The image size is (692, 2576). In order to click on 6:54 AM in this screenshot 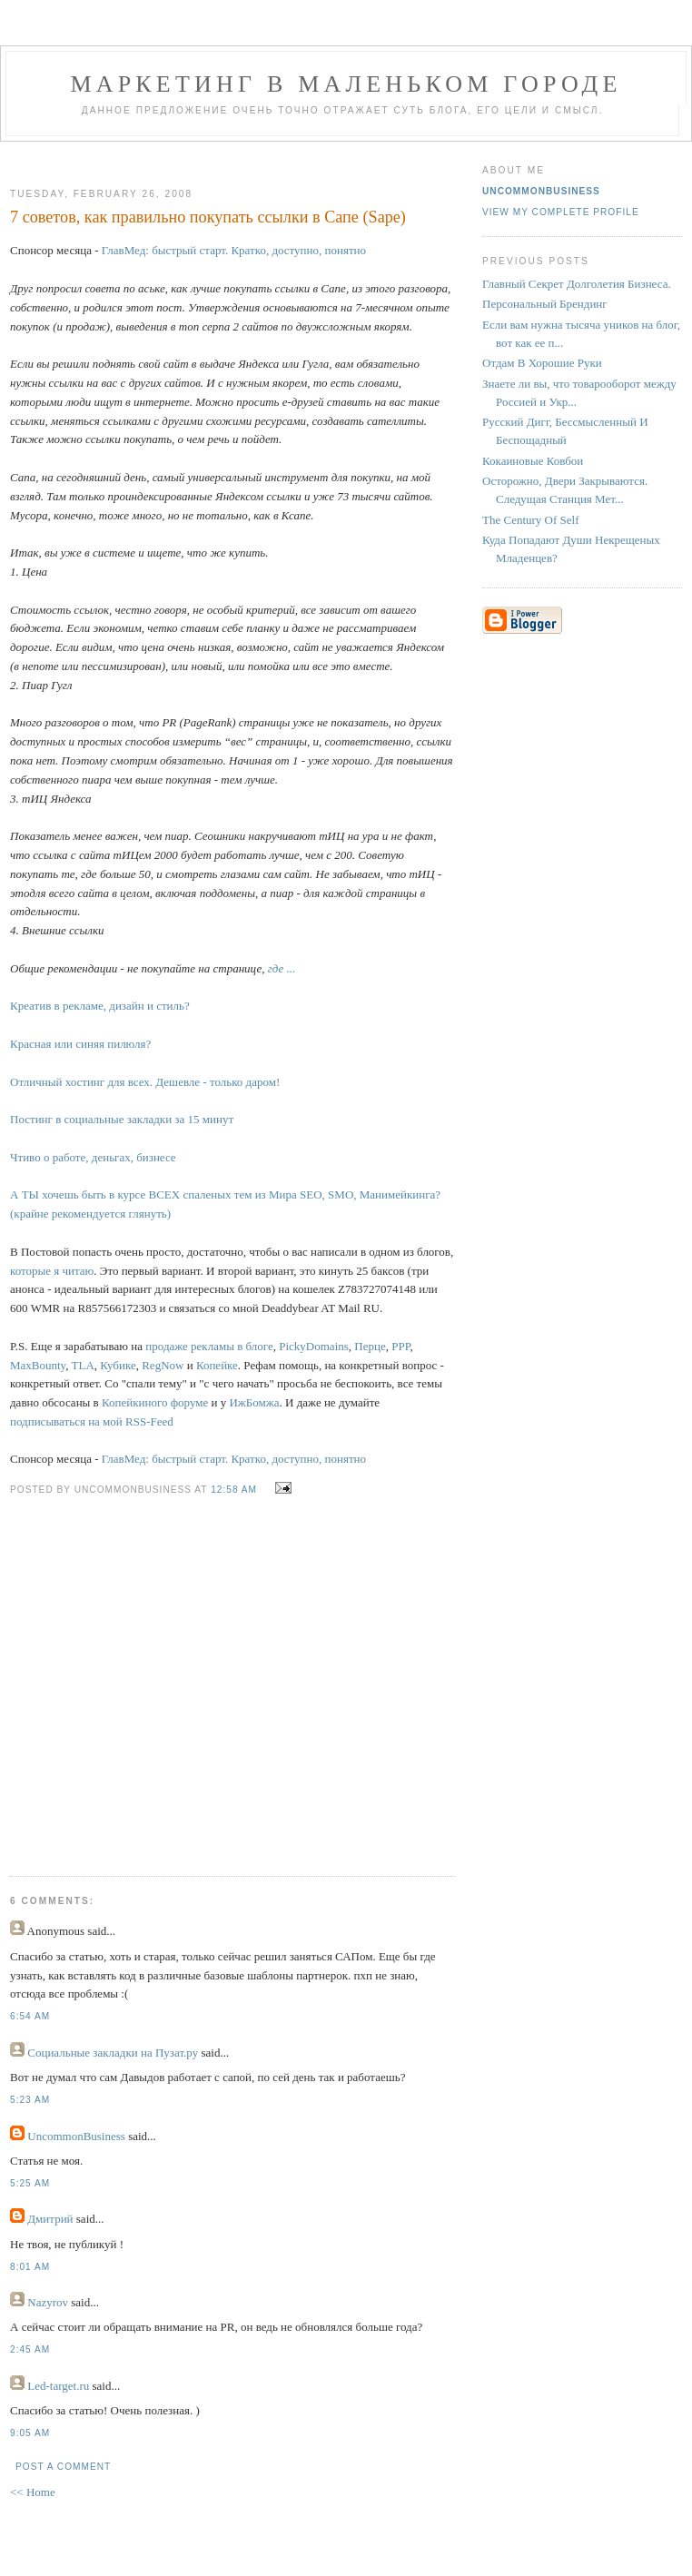, I will do `click(30, 2016)`.